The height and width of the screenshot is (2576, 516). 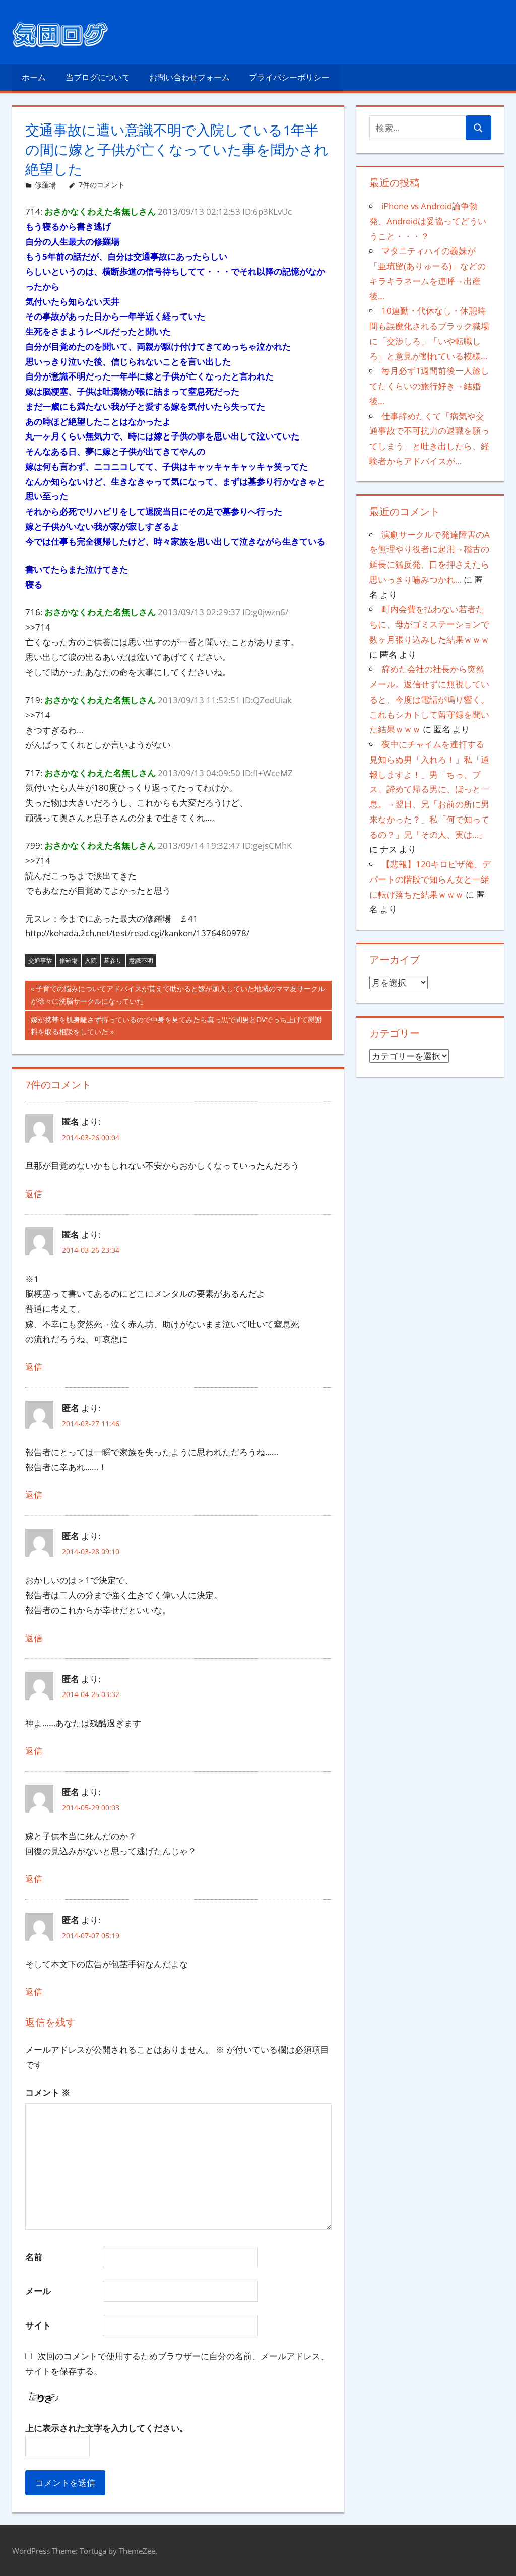 What do you see at coordinates (429, 789) in the screenshot?
I see `夜中にチャイムを連打する見知らぬ男「入れろ！」私「通報しますよ！」男「ちっ、ブス」諦めて帰る男に、ほっと一息。→翌日、兄「お前の所に男来なかった？」私「何で知ってるの？」兄「その人、実は…」` at bounding box center [429, 789].